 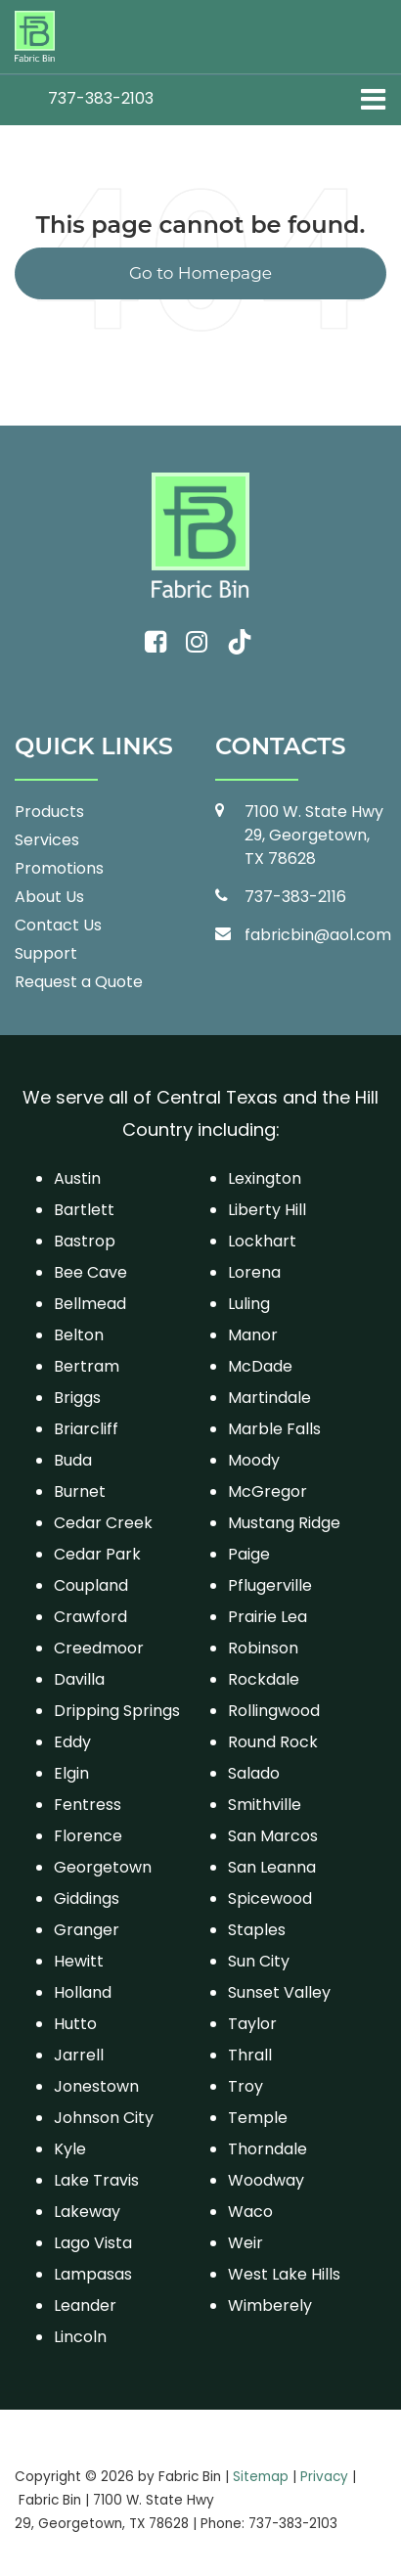 What do you see at coordinates (58, 925) in the screenshot?
I see `Contact Us` at bounding box center [58, 925].